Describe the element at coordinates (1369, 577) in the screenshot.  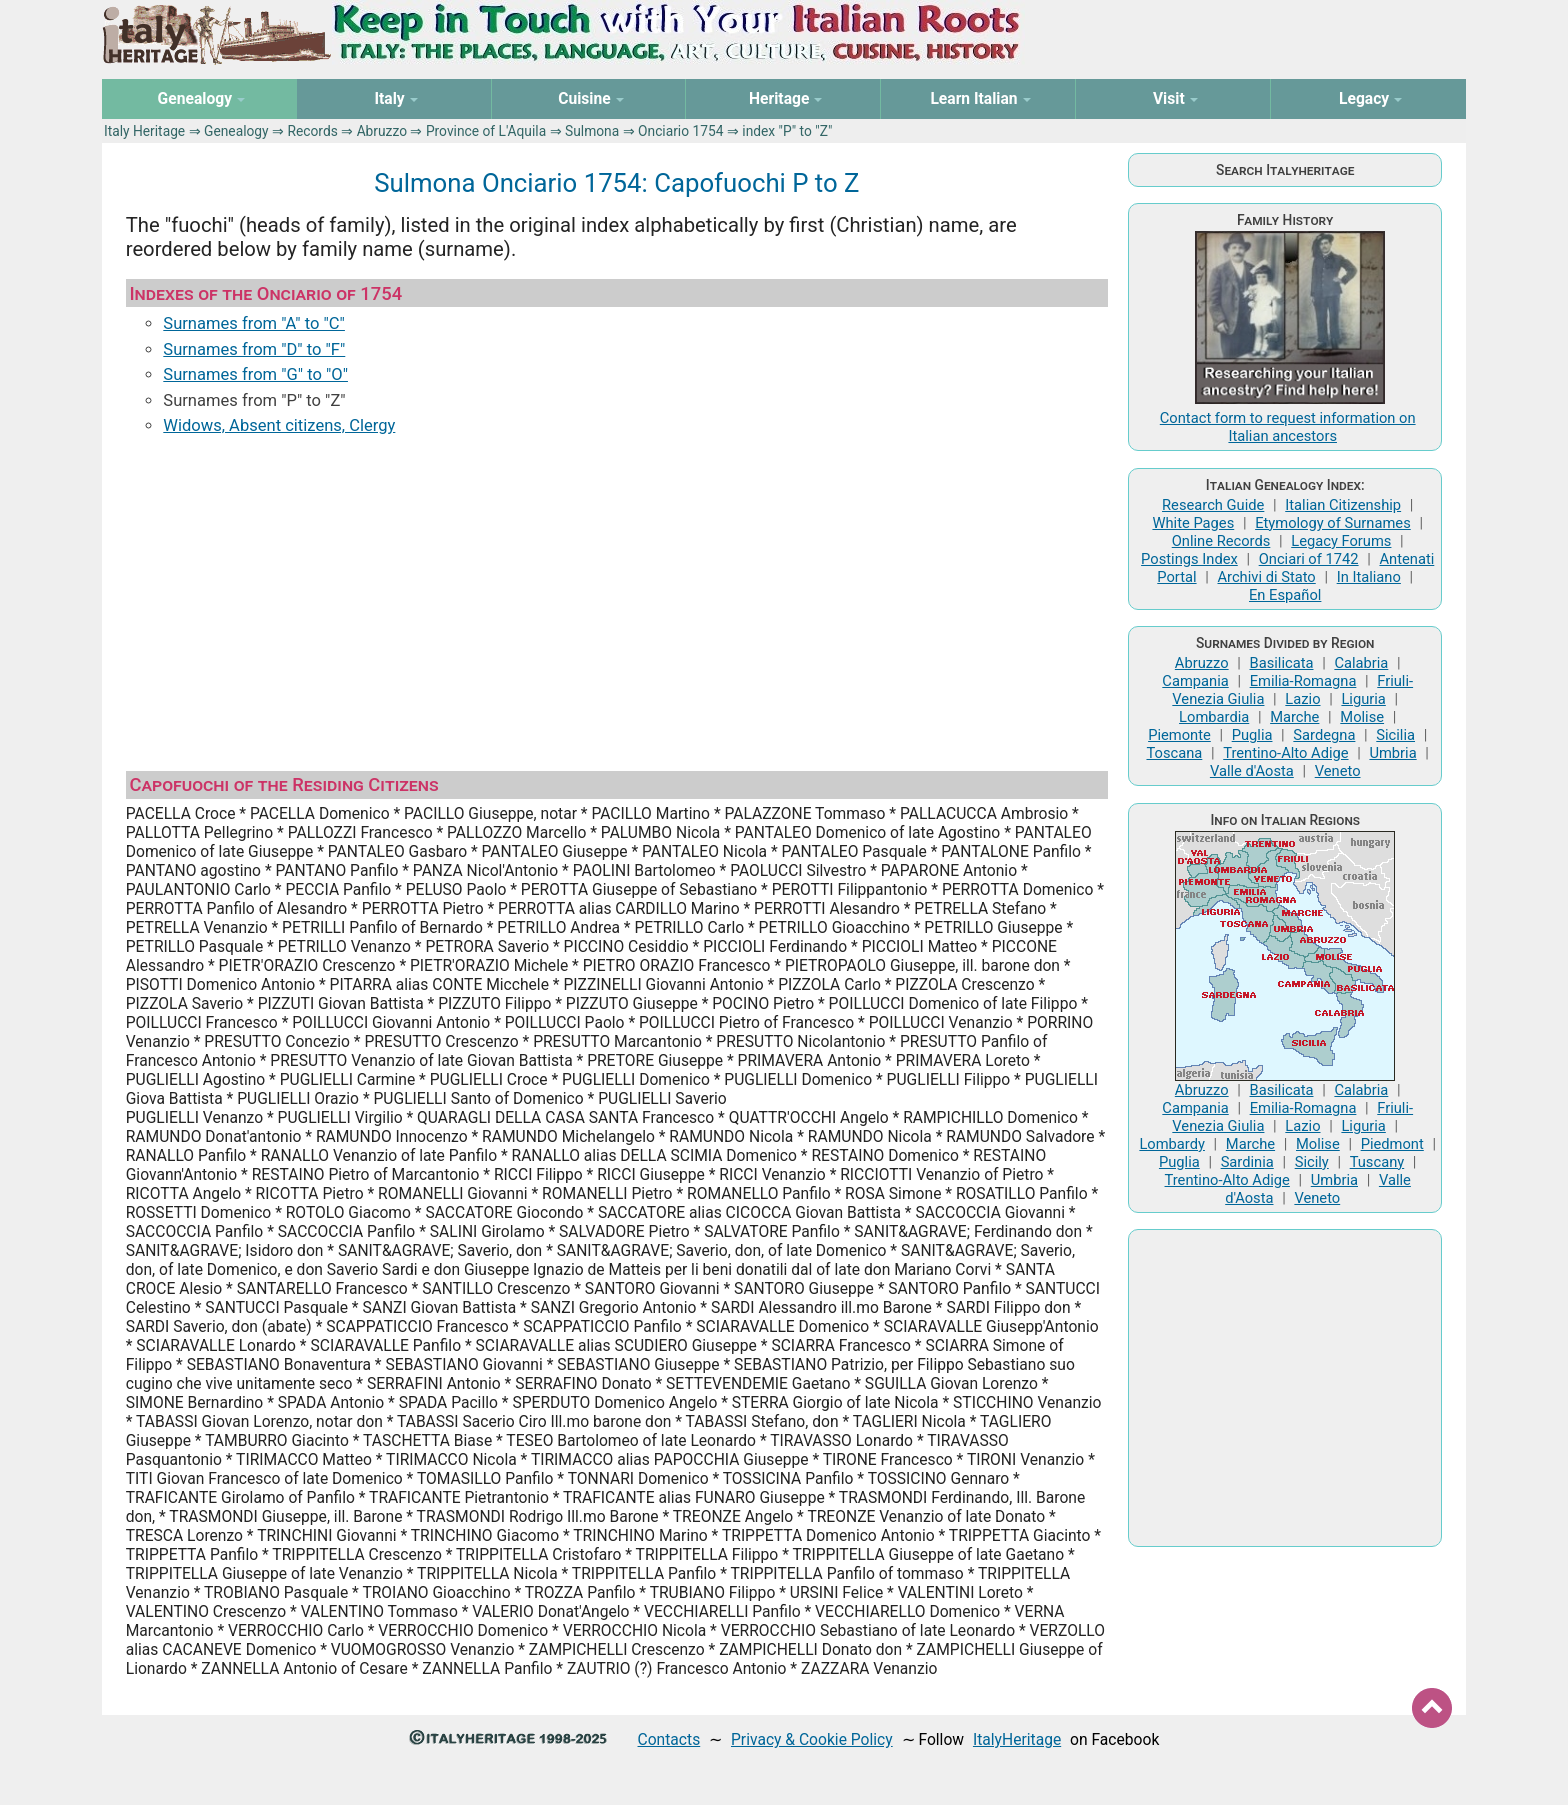
I see `In Italiano` at that location.